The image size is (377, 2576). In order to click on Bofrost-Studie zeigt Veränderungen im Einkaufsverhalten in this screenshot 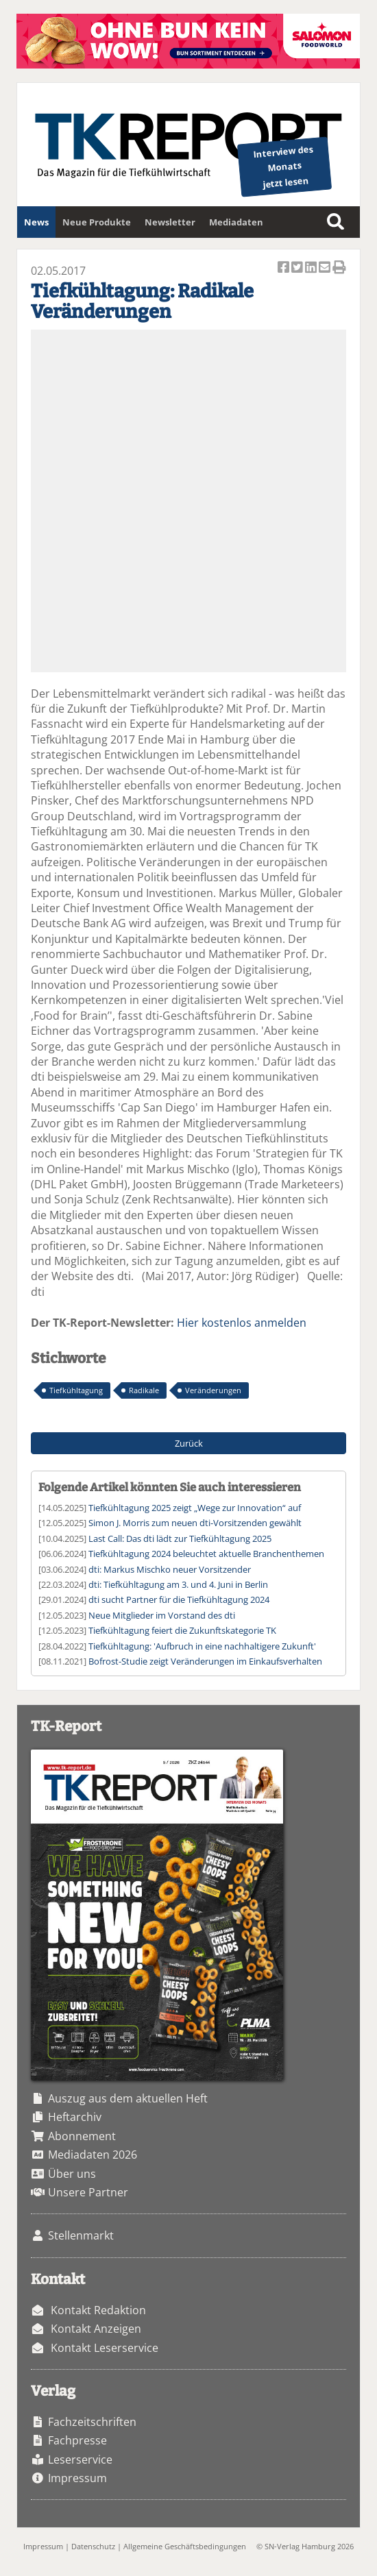, I will do `click(205, 1661)`.